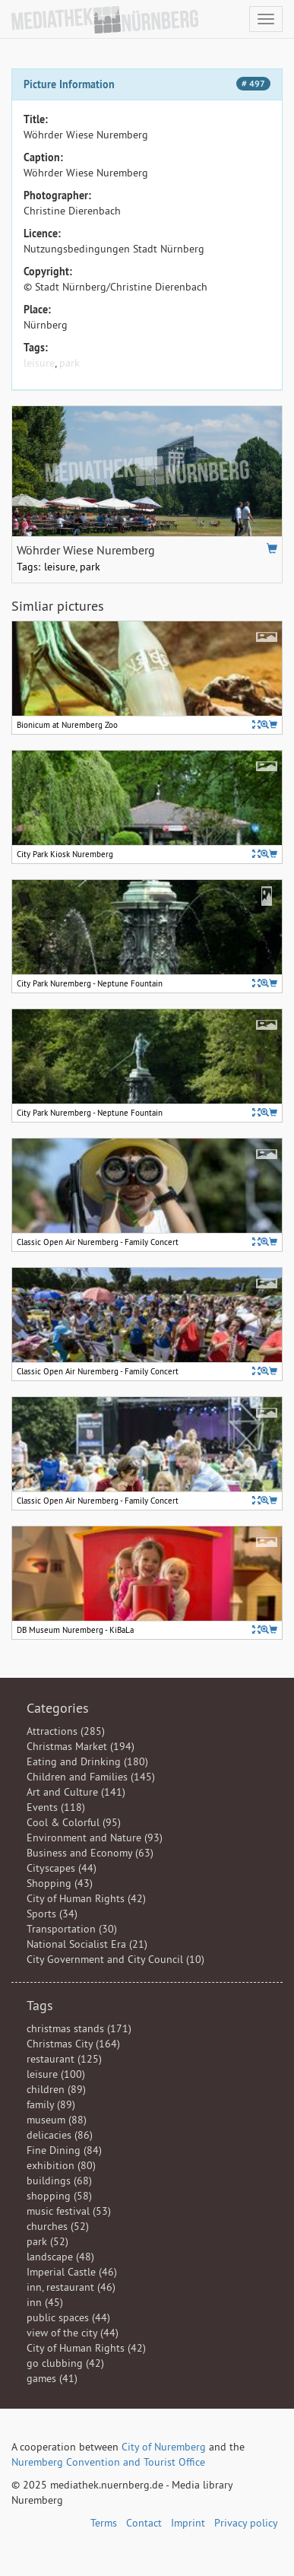 The width and height of the screenshot is (294, 2576). What do you see at coordinates (52, 2378) in the screenshot?
I see `games (41)` at bounding box center [52, 2378].